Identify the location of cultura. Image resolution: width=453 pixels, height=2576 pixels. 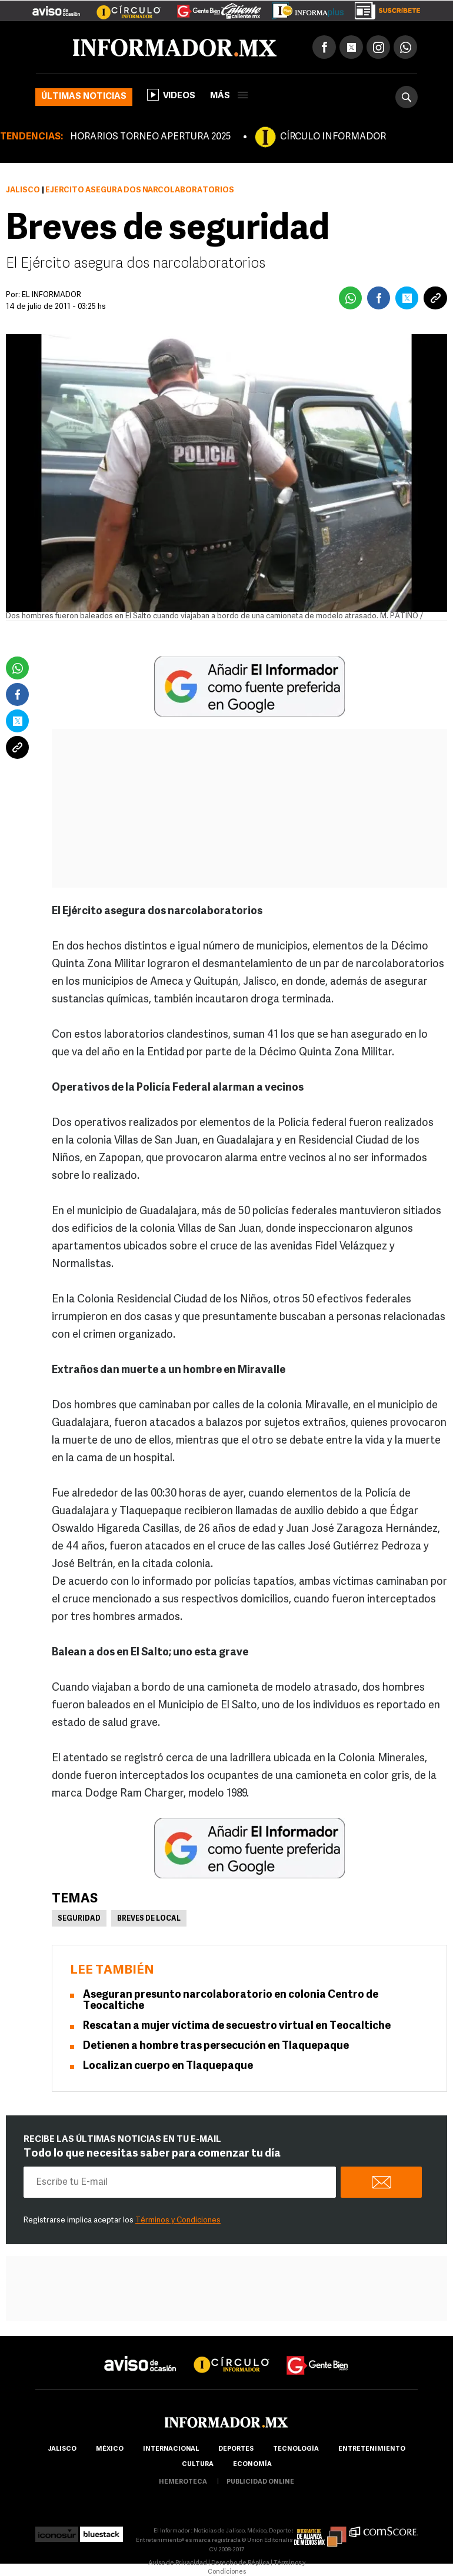
(198, 2464).